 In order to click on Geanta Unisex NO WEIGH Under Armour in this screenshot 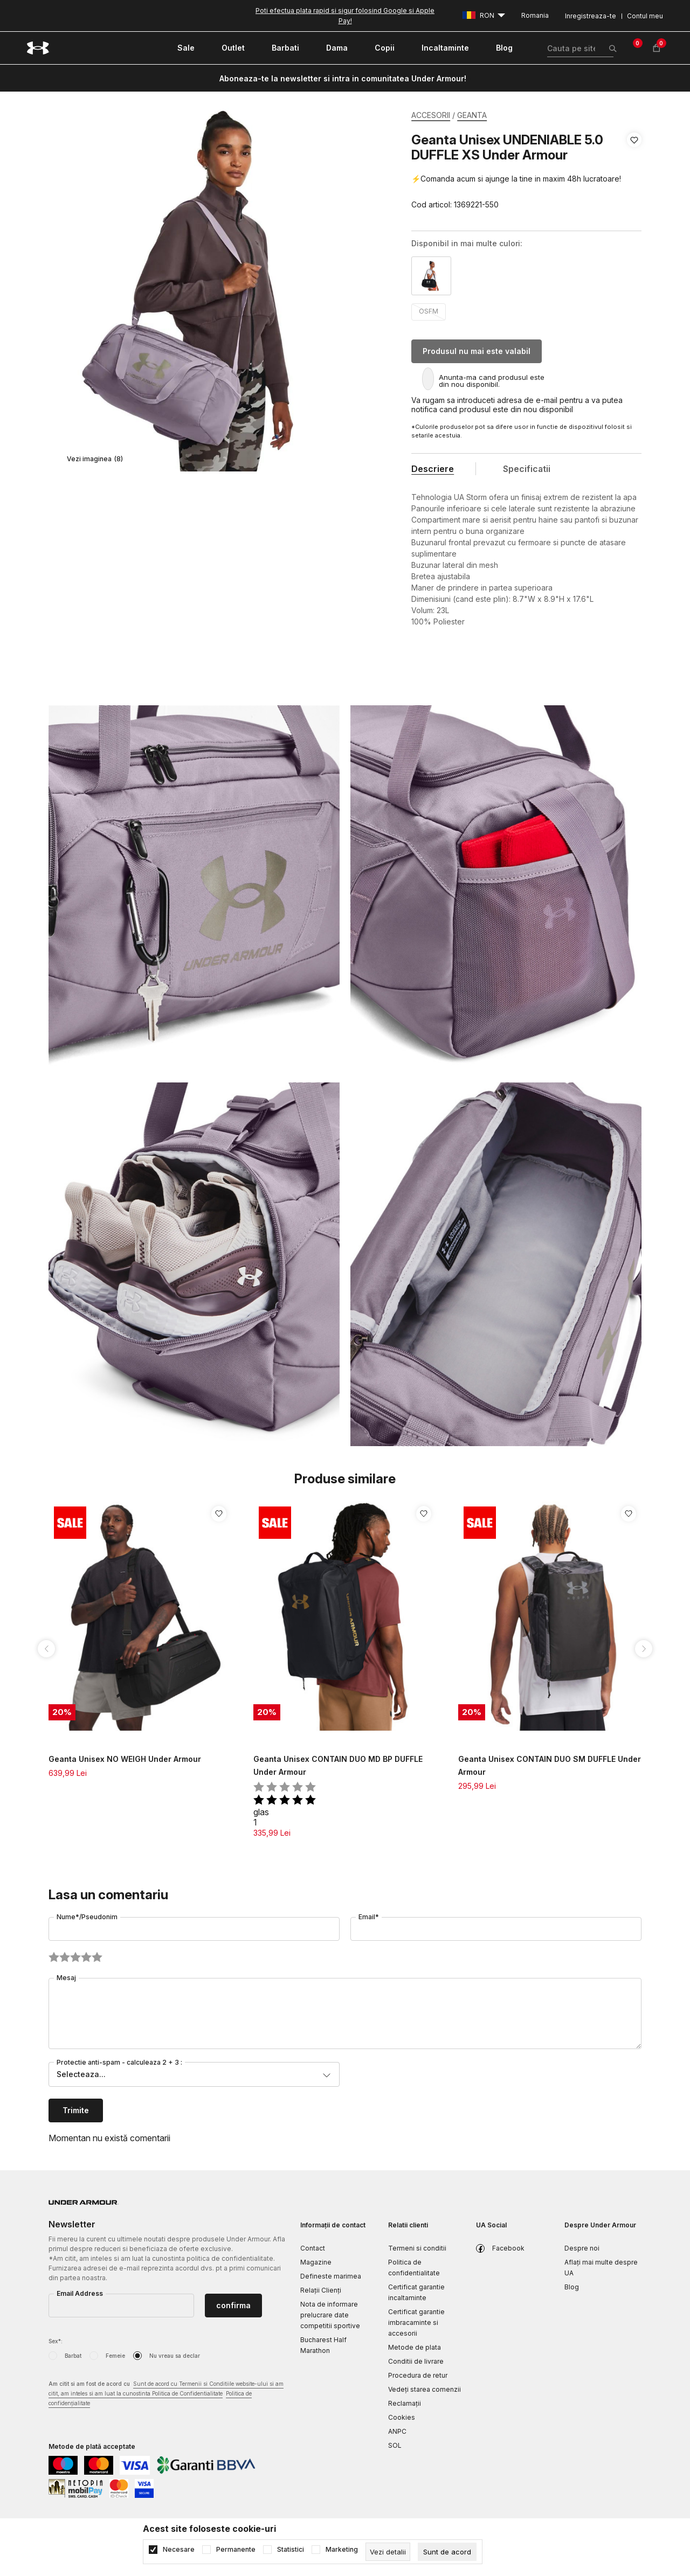, I will do `click(125, 1758)`.